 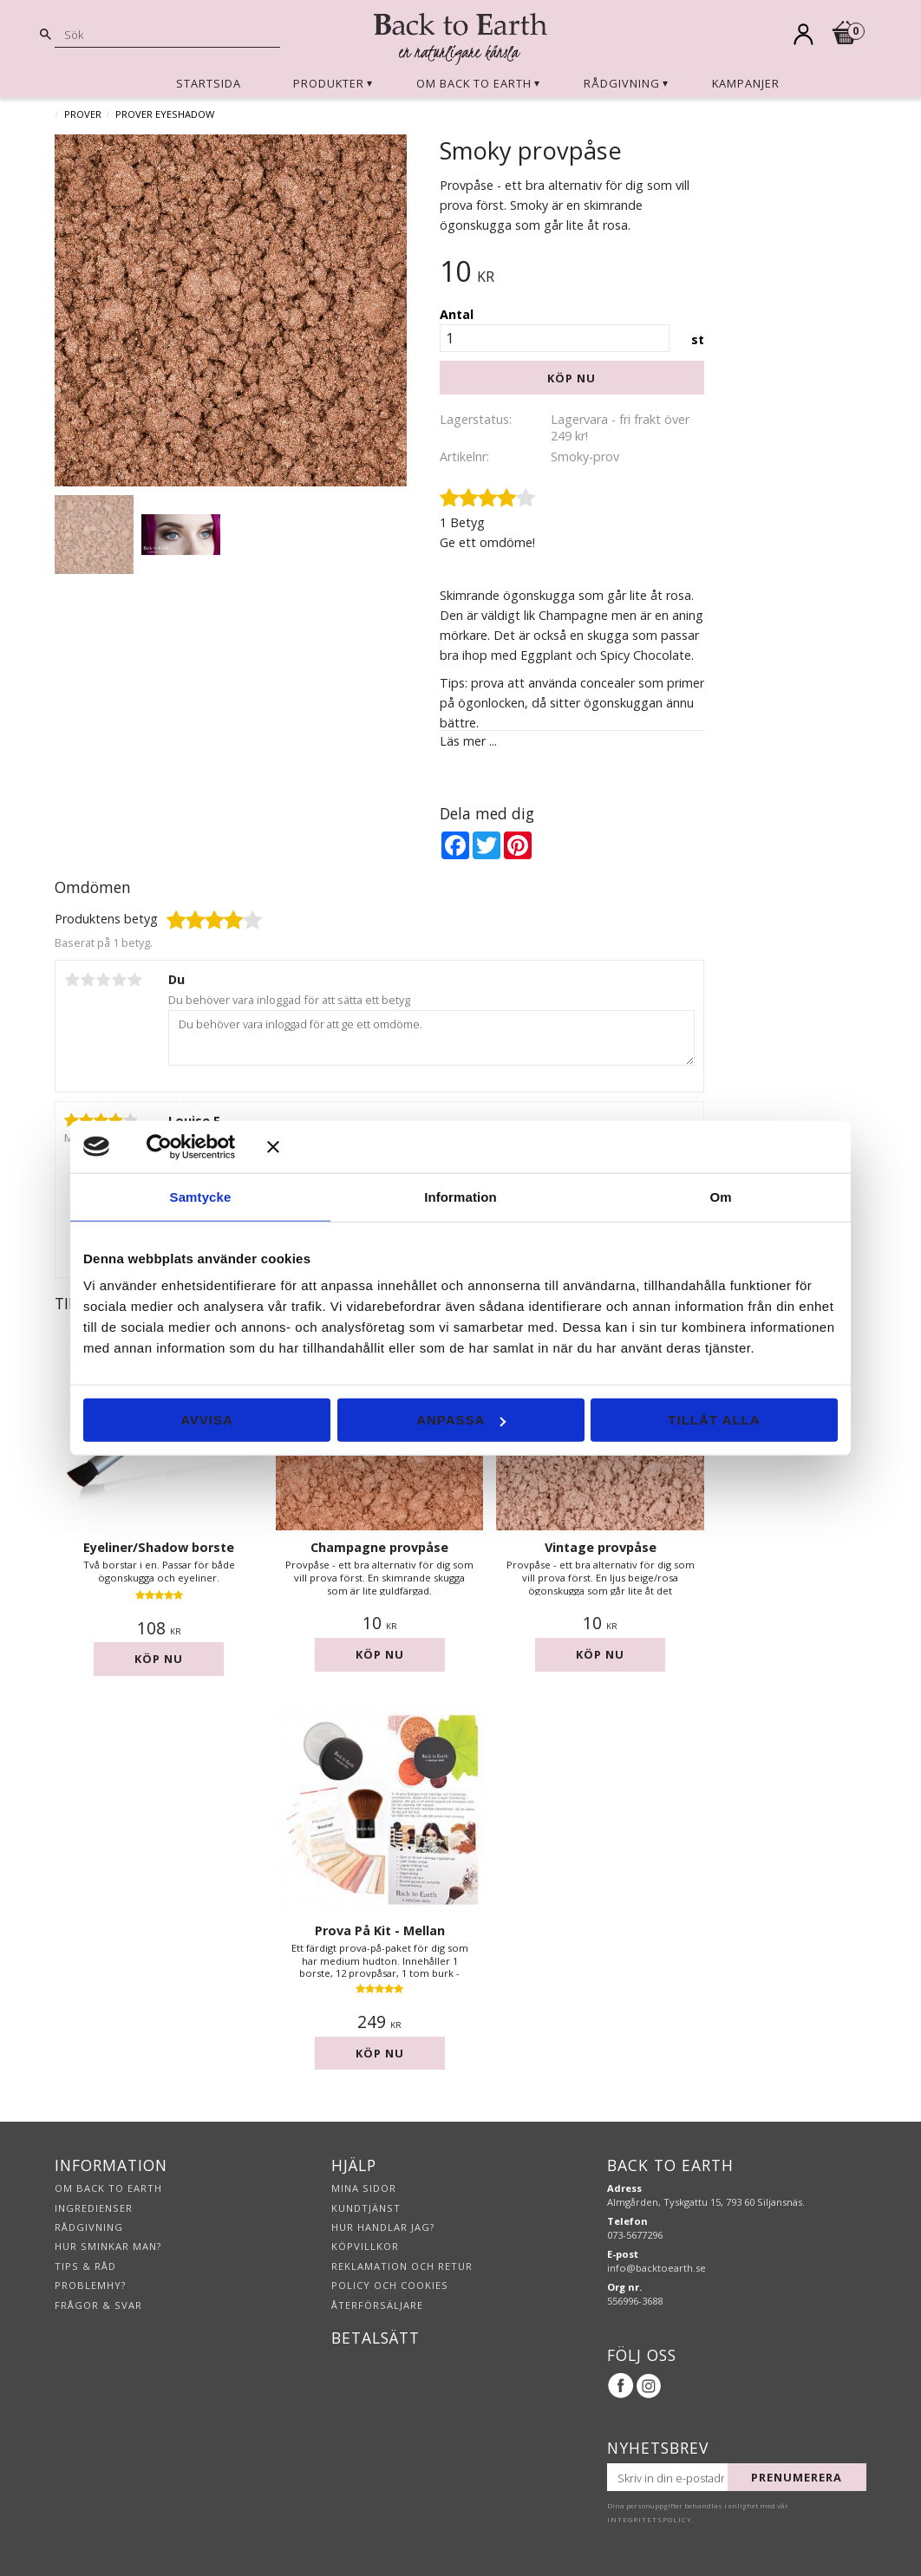 What do you see at coordinates (103, 980) in the screenshot?
I see `3 stjärnor` at bounding box center [103, 980].